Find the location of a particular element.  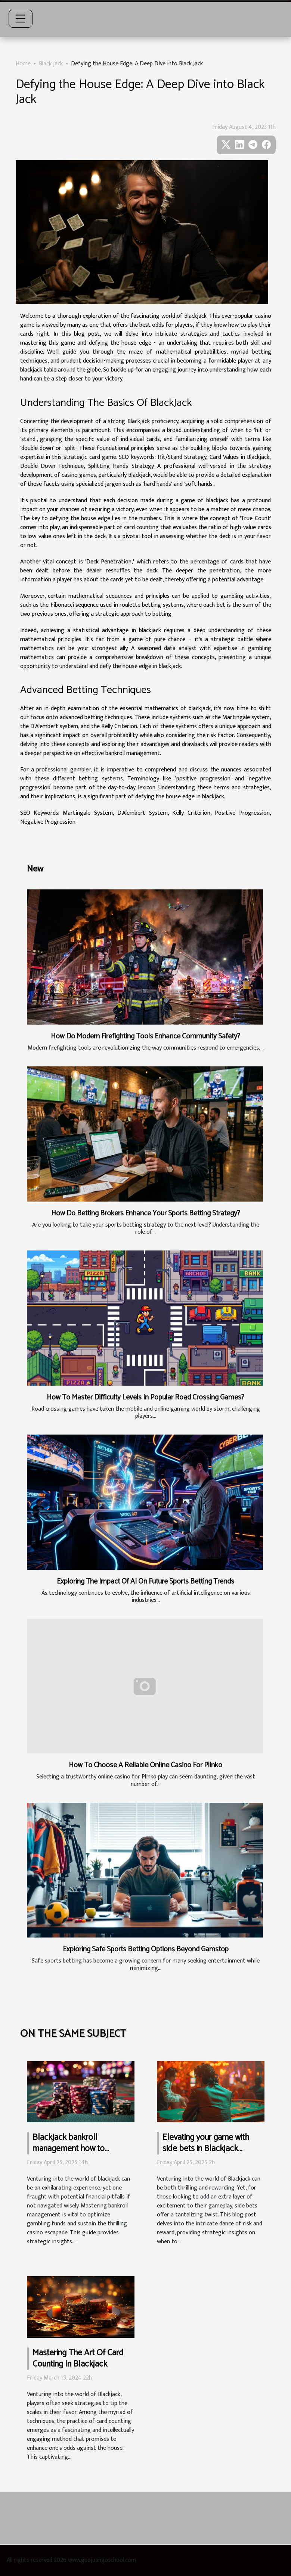

Home is located at coordinates (23, 64).